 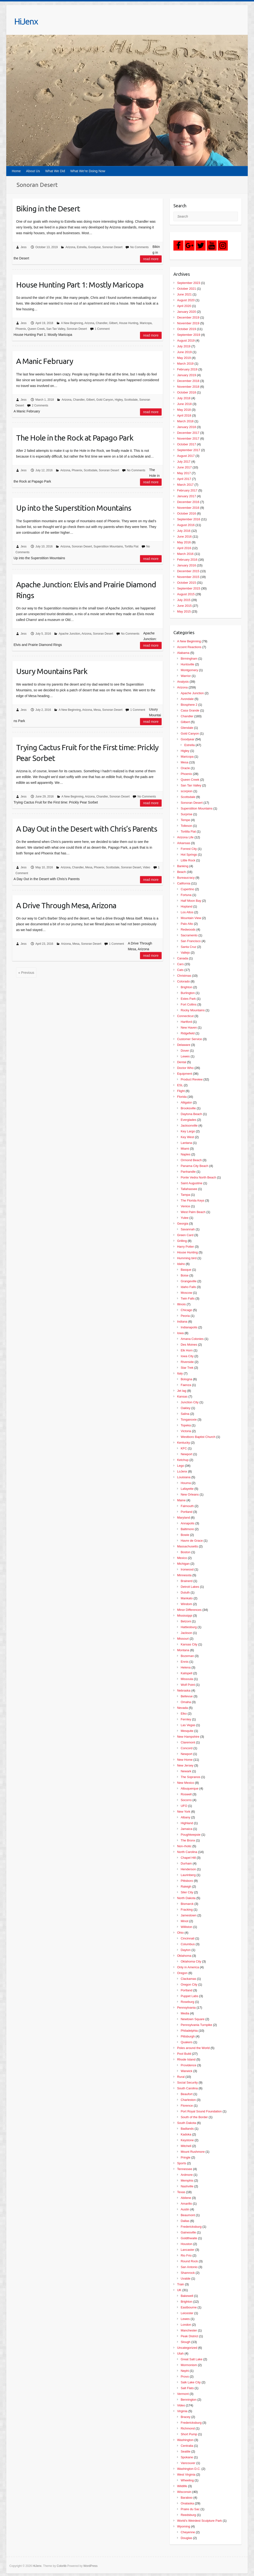 I want to click on December 2016, so click(x=188, y=502).